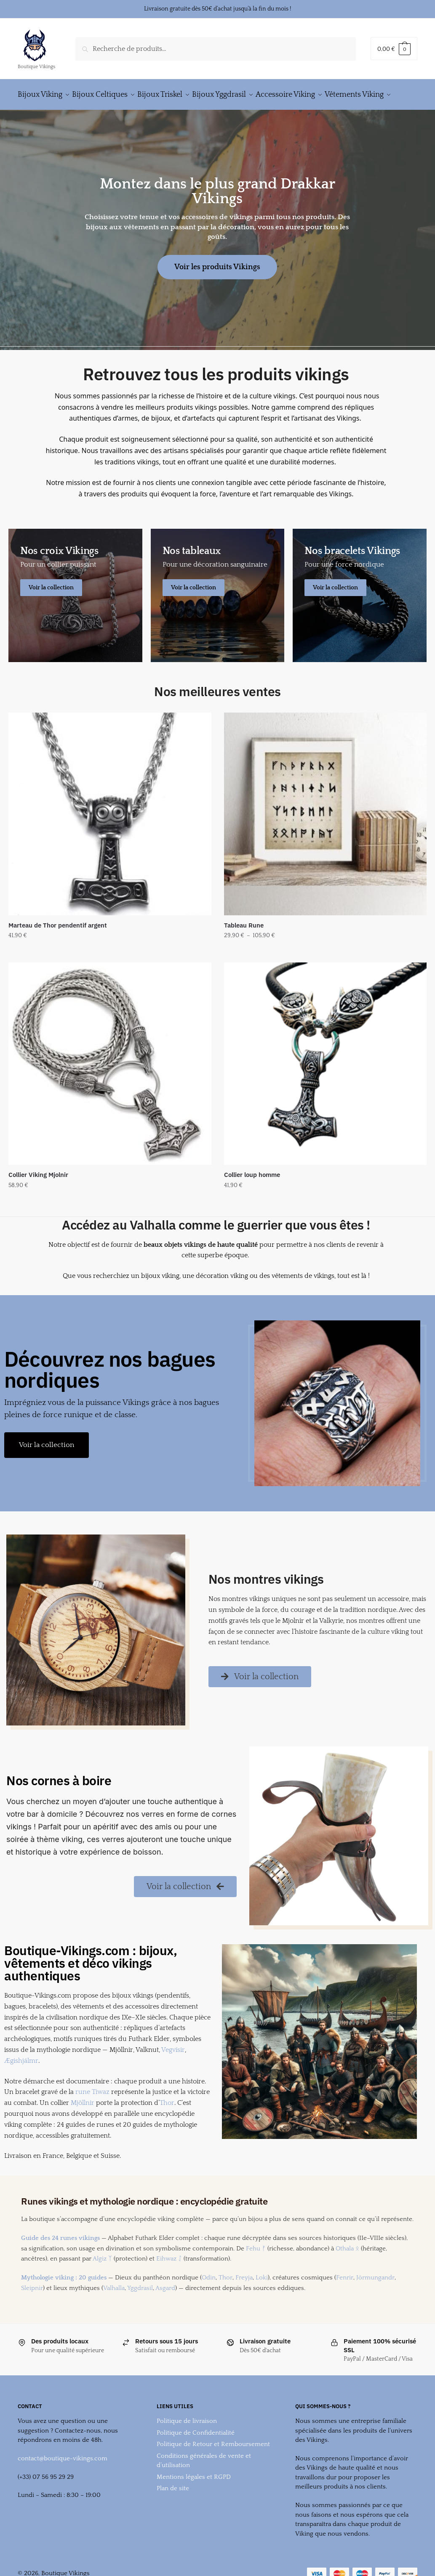 This screenshot has width=435, height=2576. I want to click on Marteau de Thor pendentif argent, so click(57, 945).